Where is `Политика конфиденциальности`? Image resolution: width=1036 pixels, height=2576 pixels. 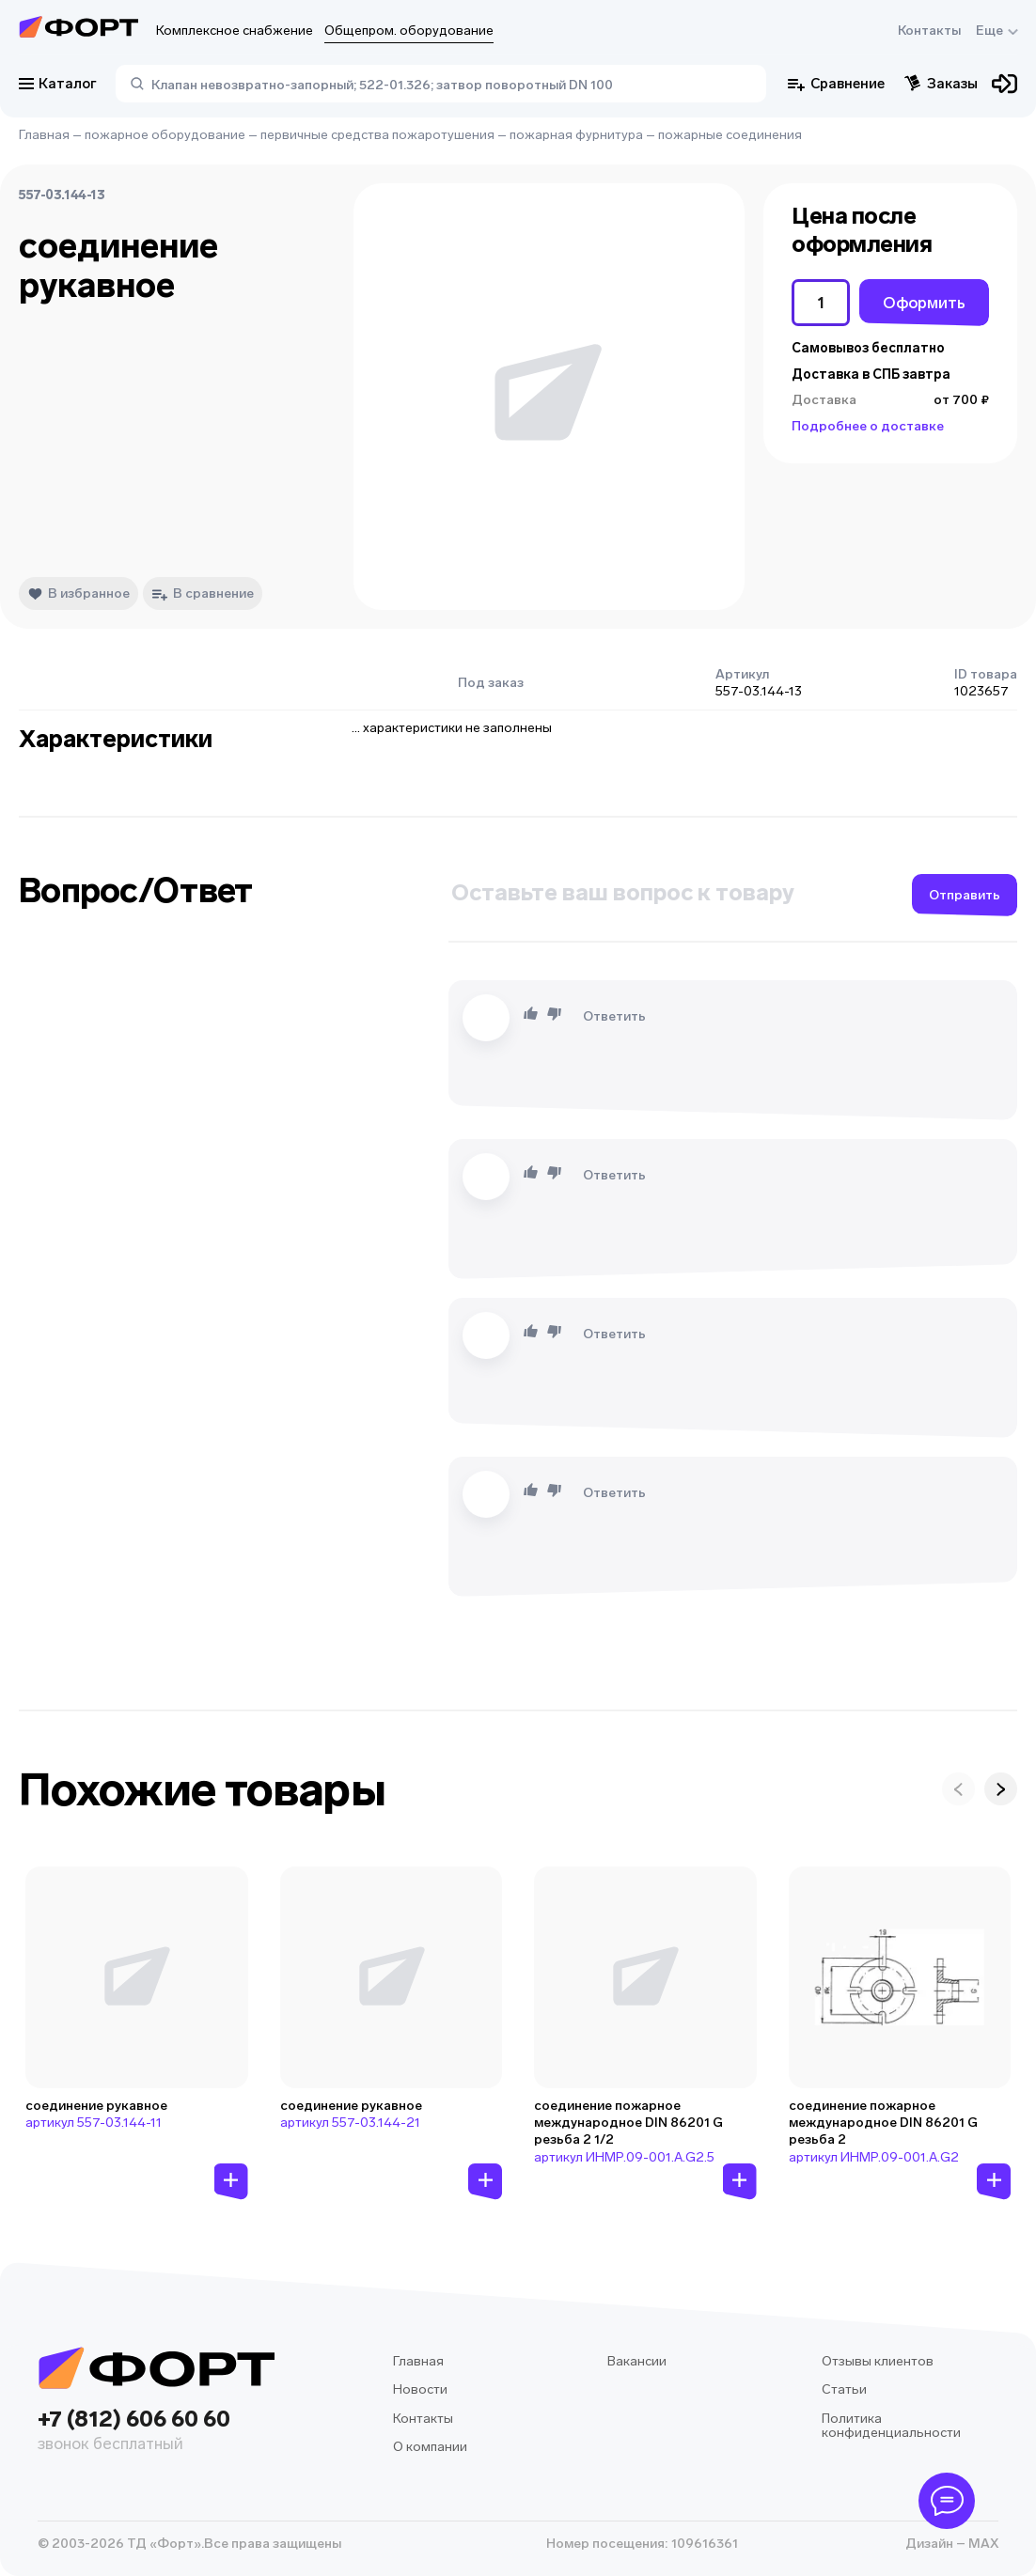
Политика конфиденциальности is located at coordinates (891, 2426).